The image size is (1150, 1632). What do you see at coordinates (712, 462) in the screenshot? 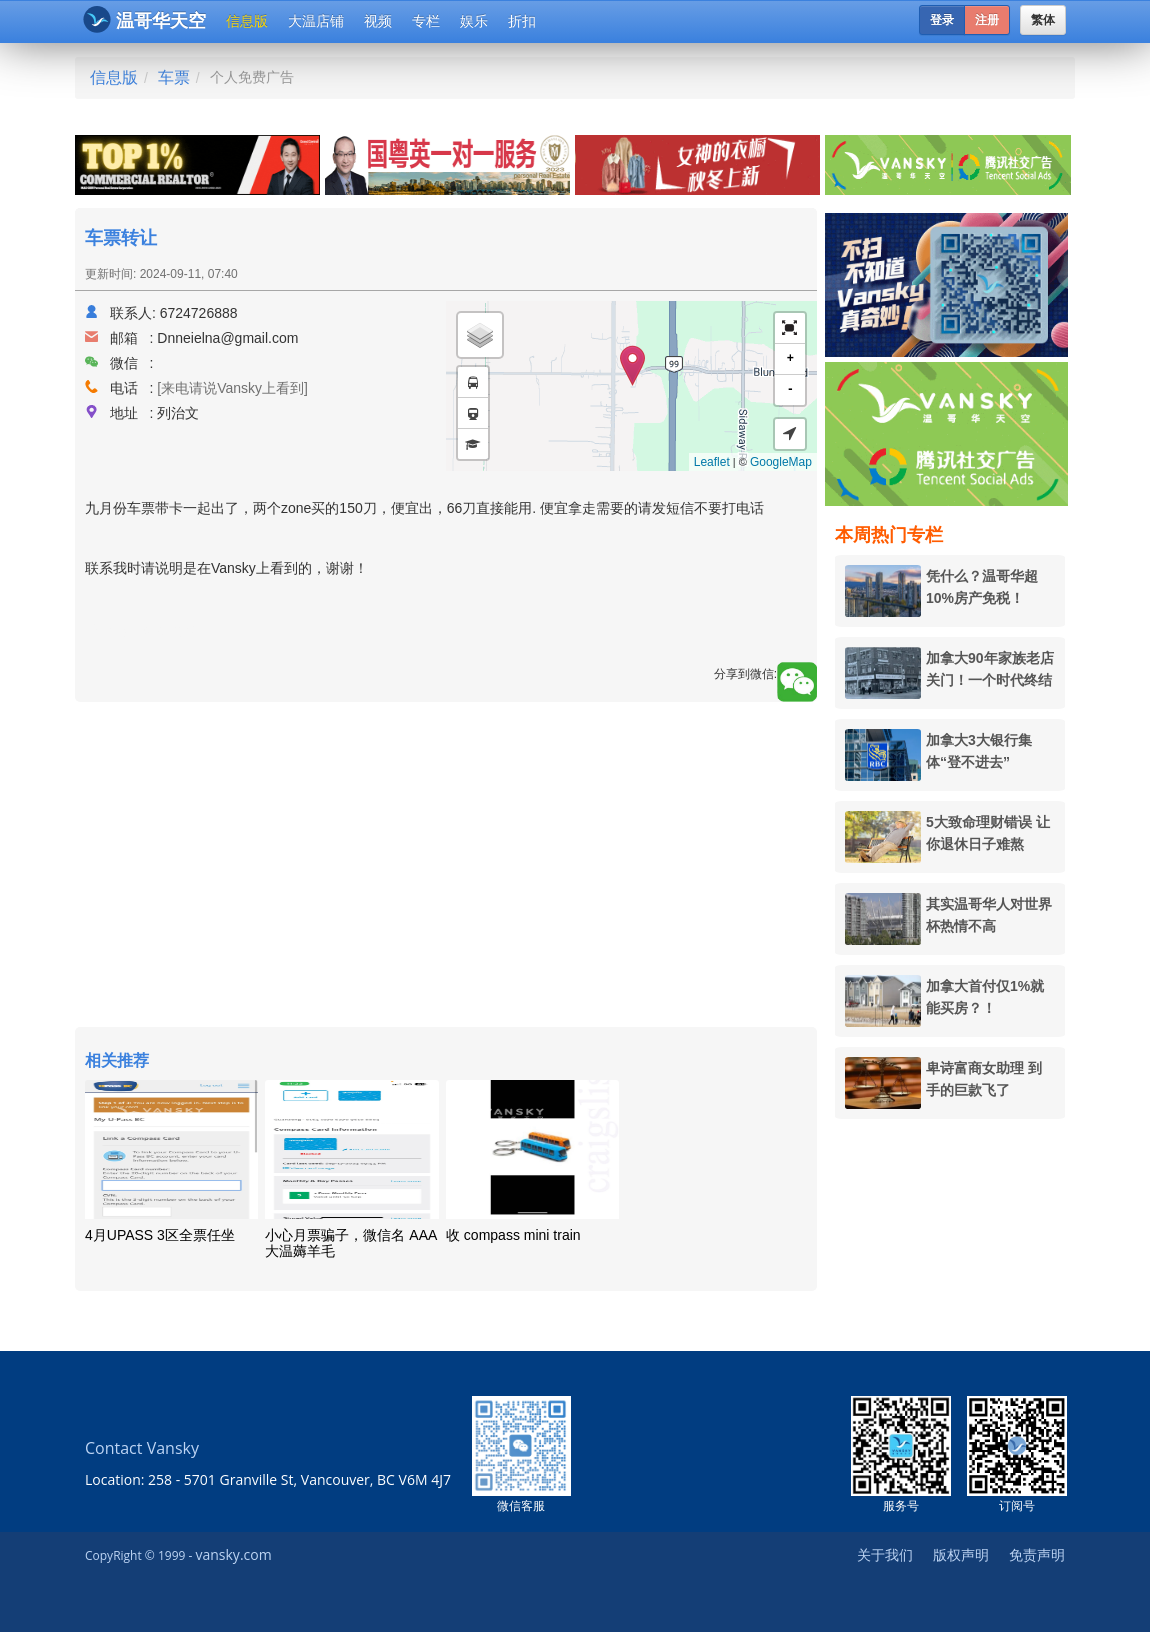
I see `Leaflet` at bounding box center [712, 462].